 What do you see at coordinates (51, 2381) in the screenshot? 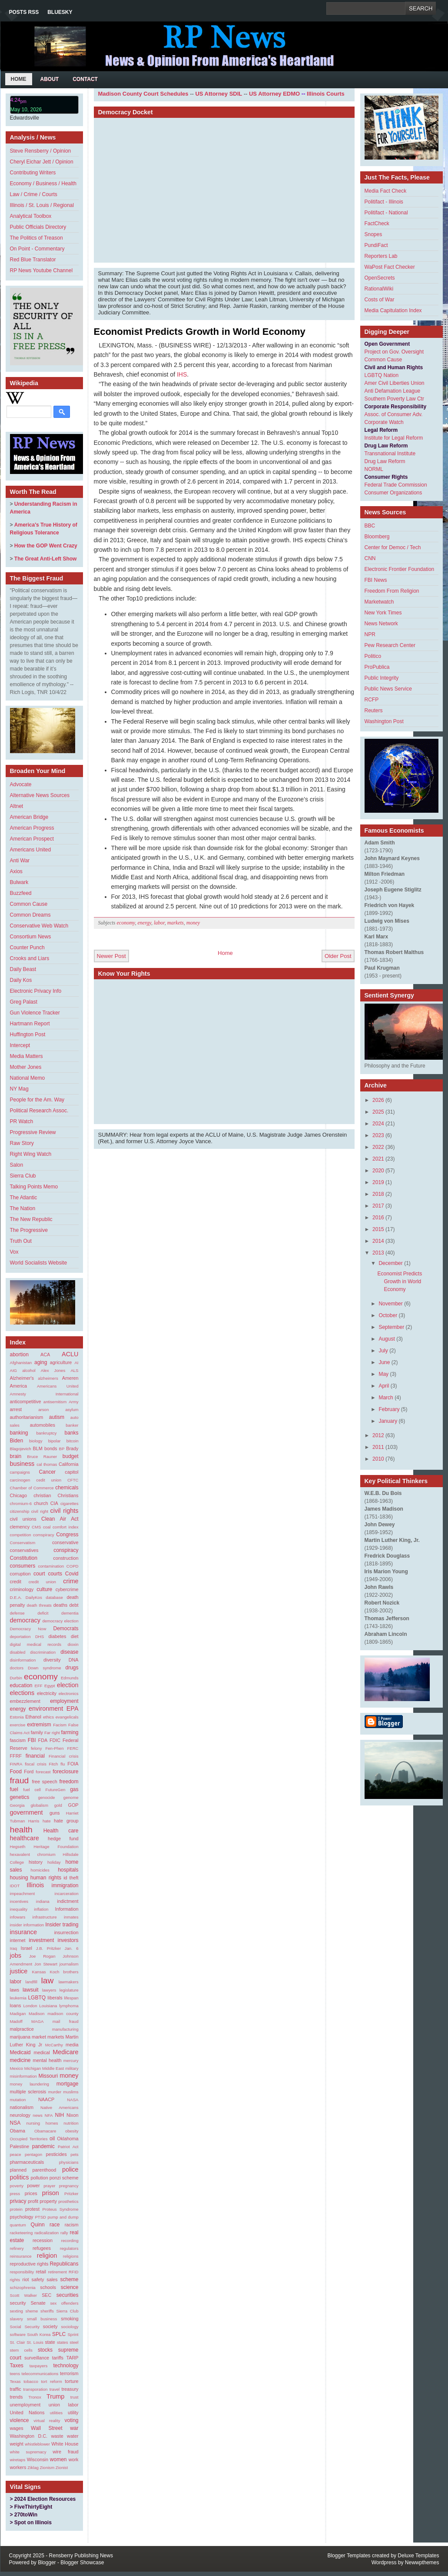
I see `tort reform` at bounding box center [51, 2381].